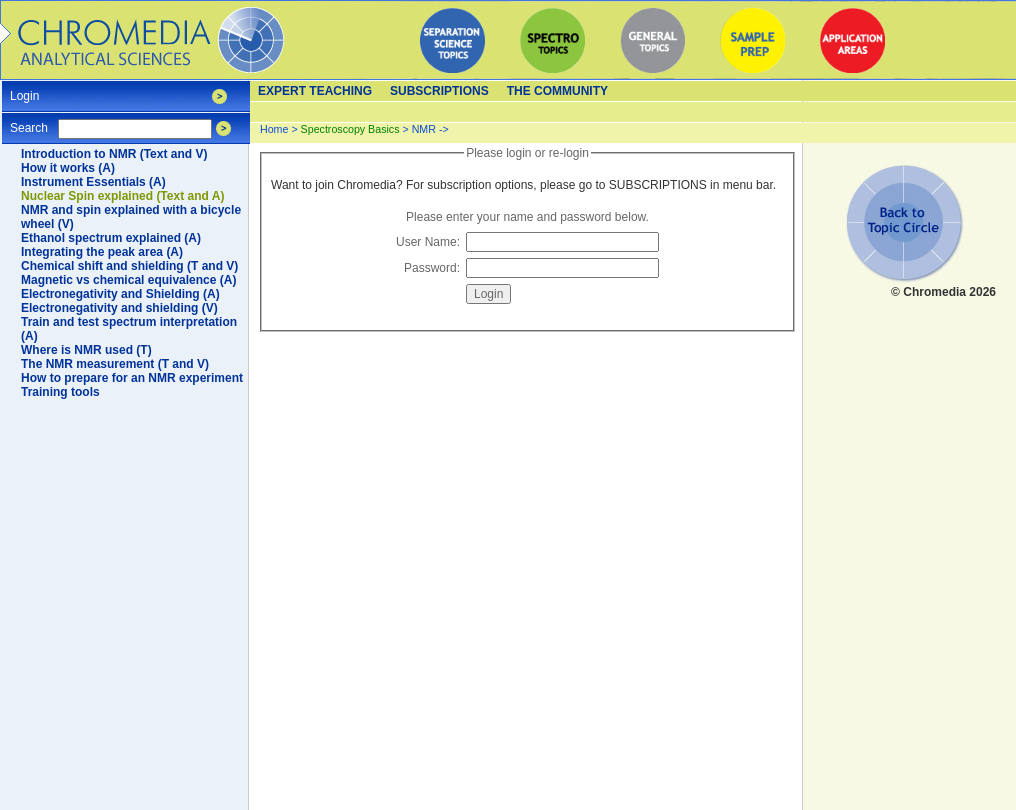 The width and height of the screenshot is (1016, 810). What do you see at coordinates (93, 182) in the screenshot?
I see `Instrument Essentials (A)` at bounding box center [93, 182].